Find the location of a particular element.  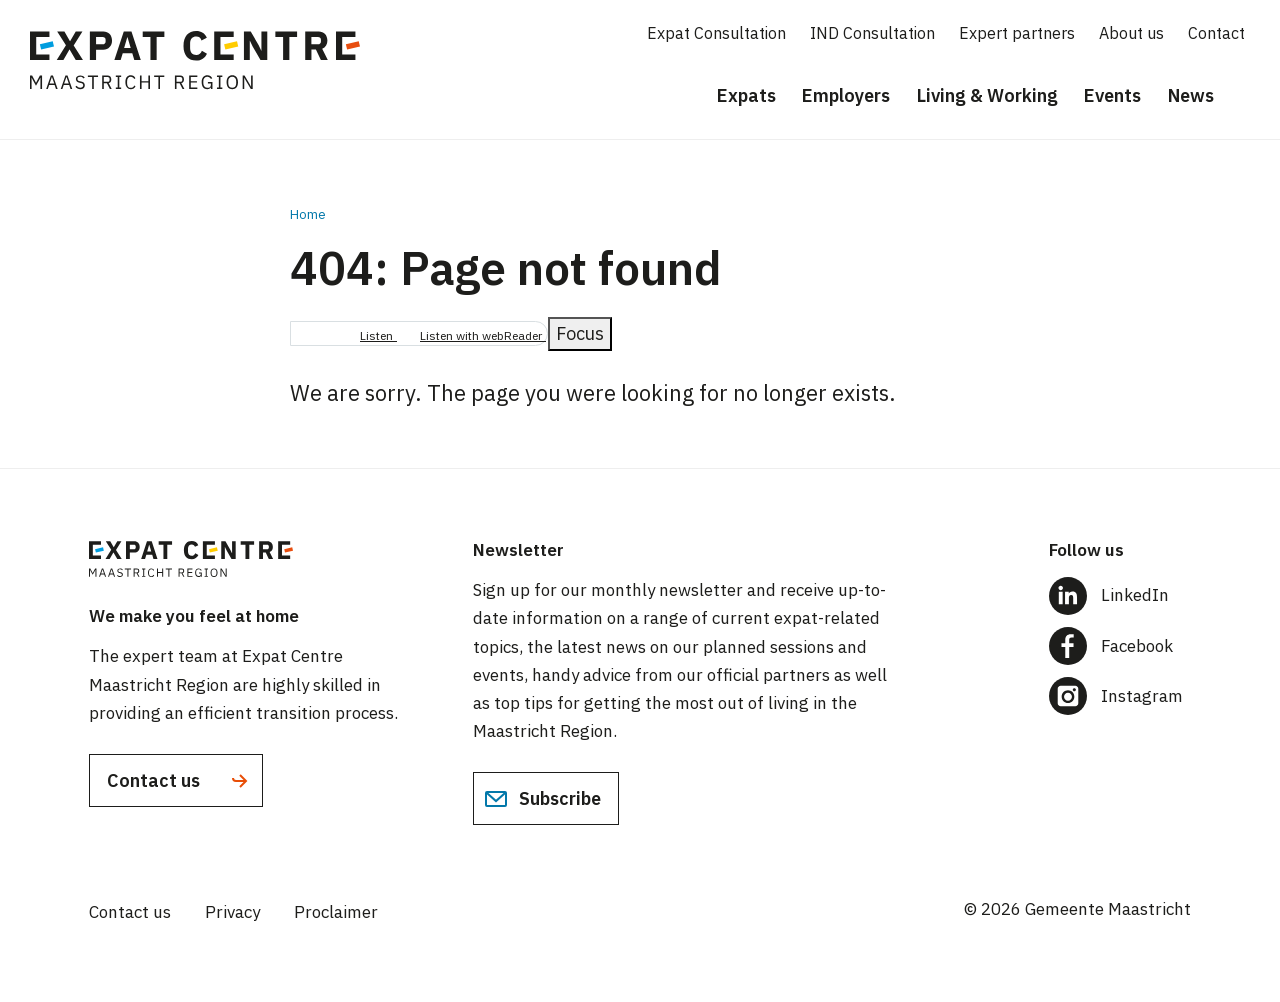

Expats [menuitem] is located at coordinates (746, 95).